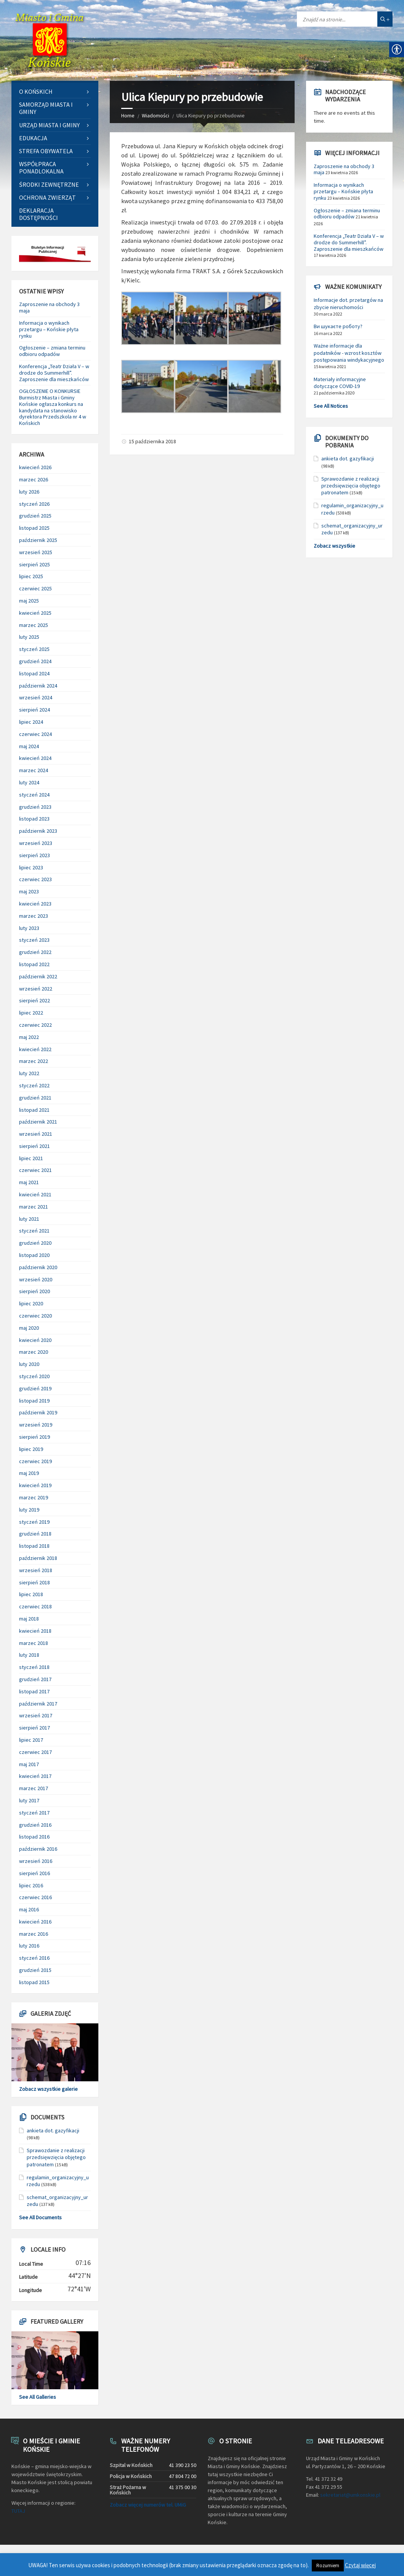 The height and width of the screenshot is (2576, 404). I want to click on lipiec 2025 [link], so click(31, 576).